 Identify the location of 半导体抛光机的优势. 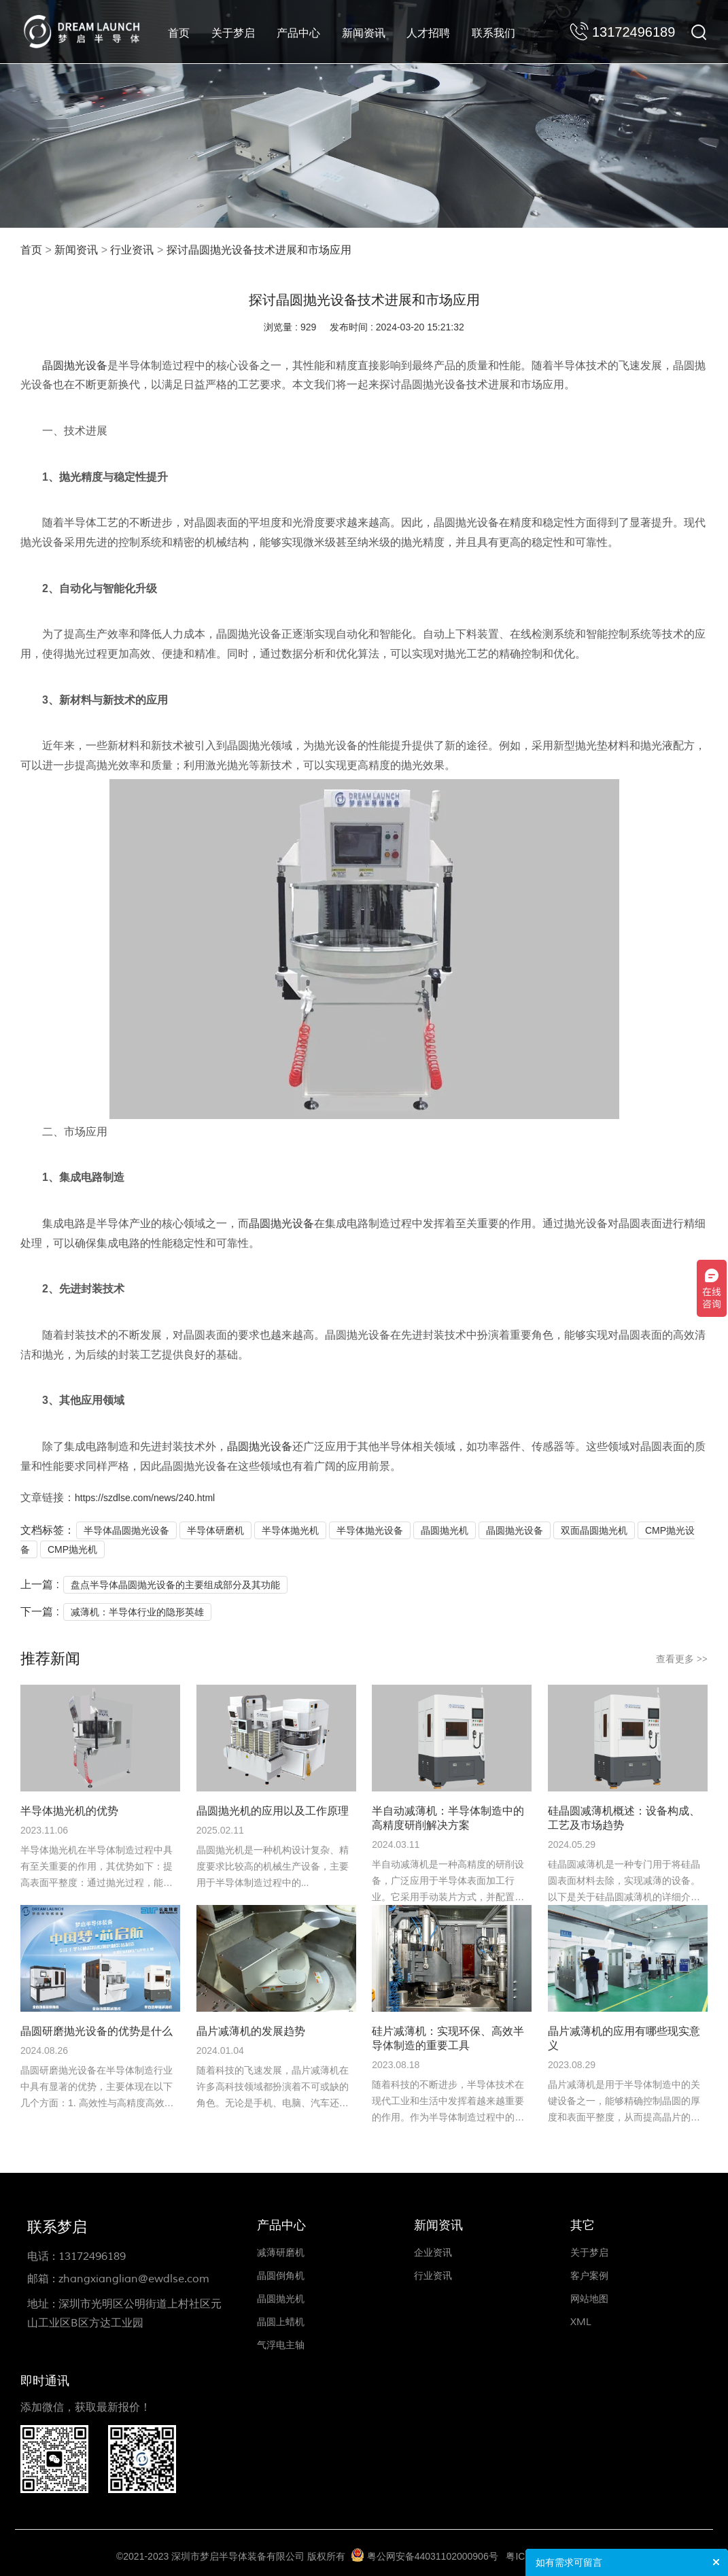
(69, 1811).